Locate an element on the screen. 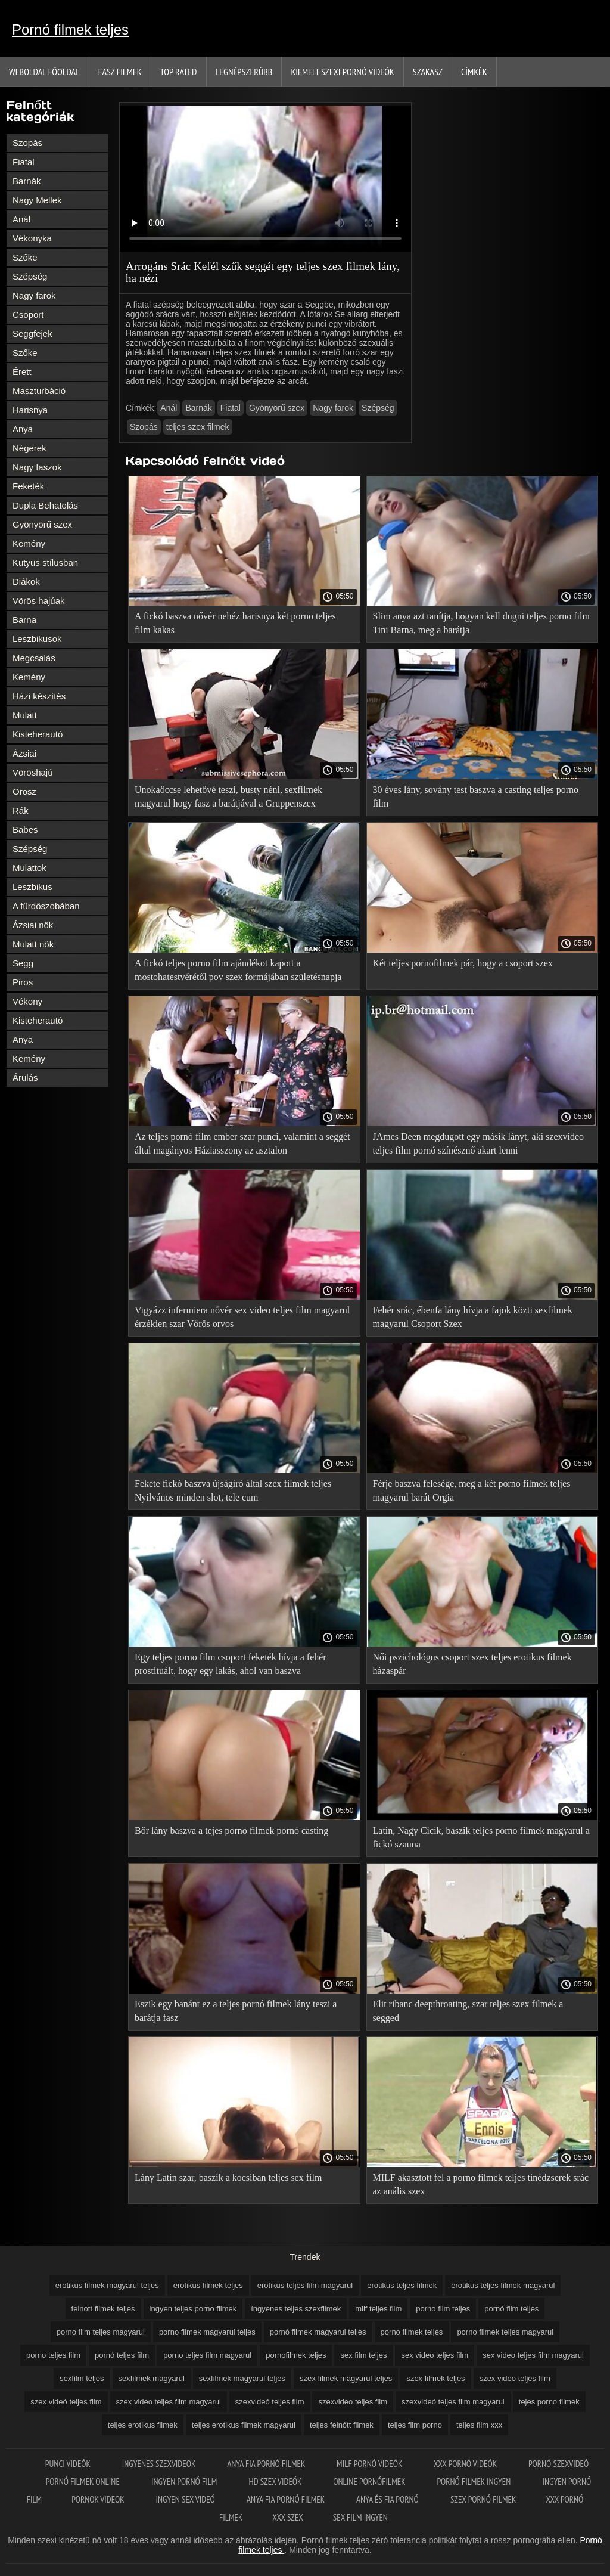 The height and width of the screenshot is (2576, 610). Punci videók is located at coordinates (68, 2463).